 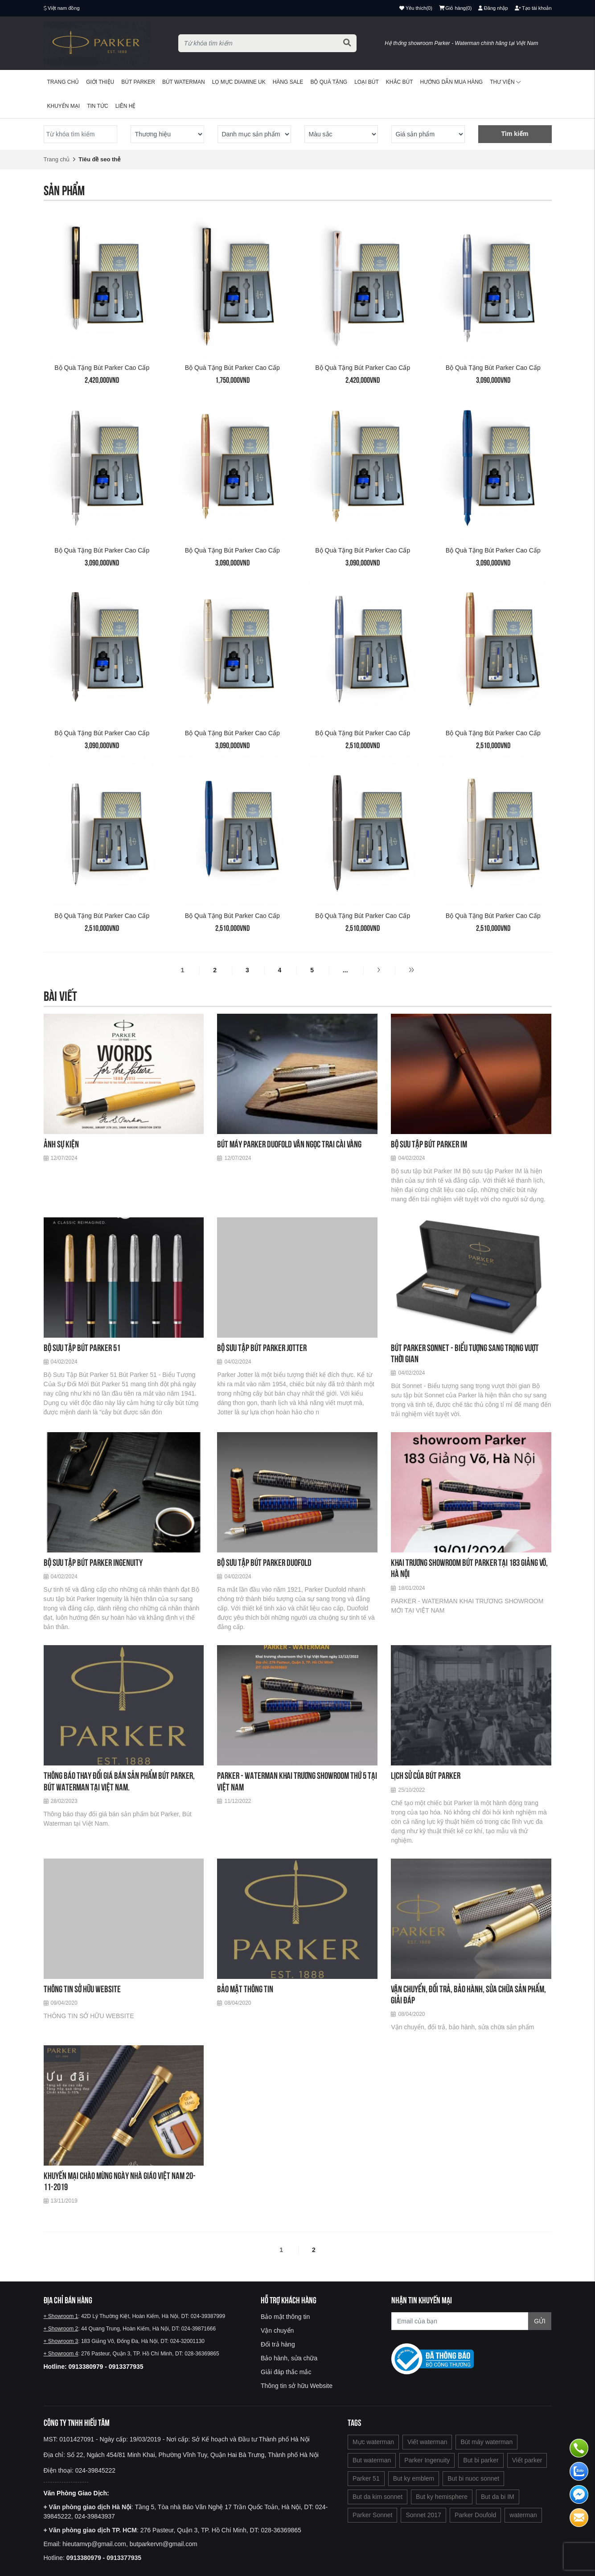 I want to click on Trang chủ, so click(x=63, y=82).